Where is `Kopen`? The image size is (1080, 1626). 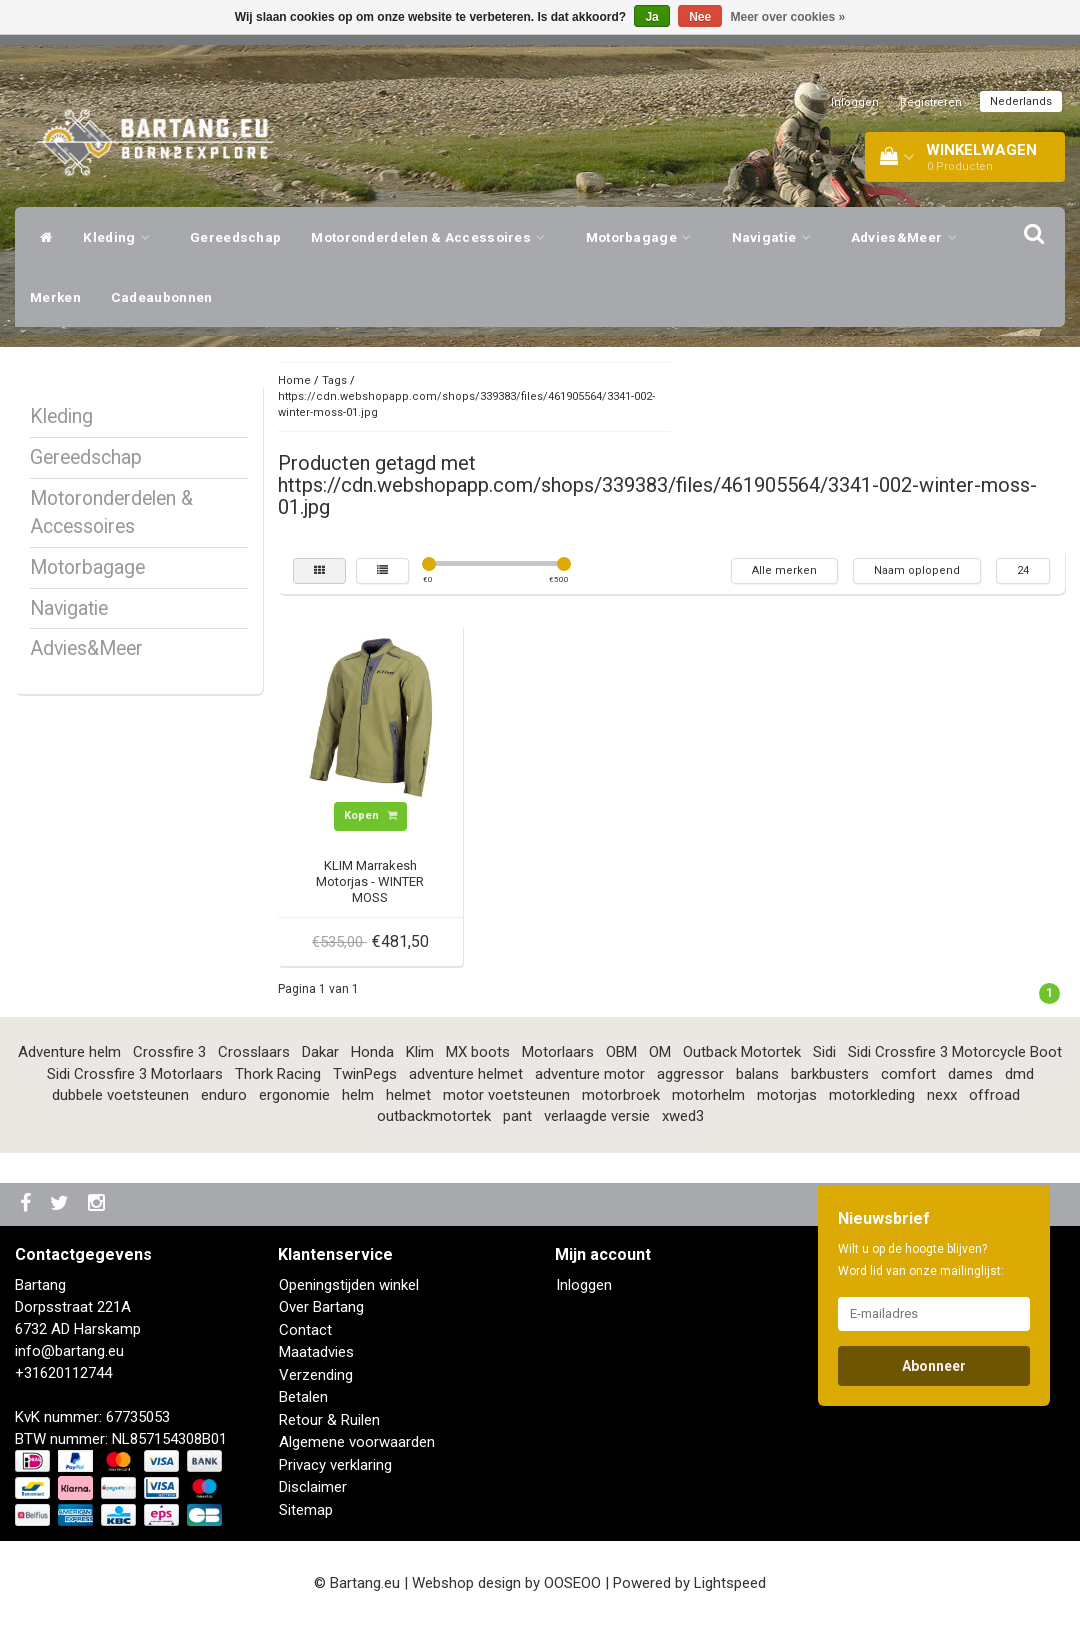 Kopen is located at coordinates (370, 815).